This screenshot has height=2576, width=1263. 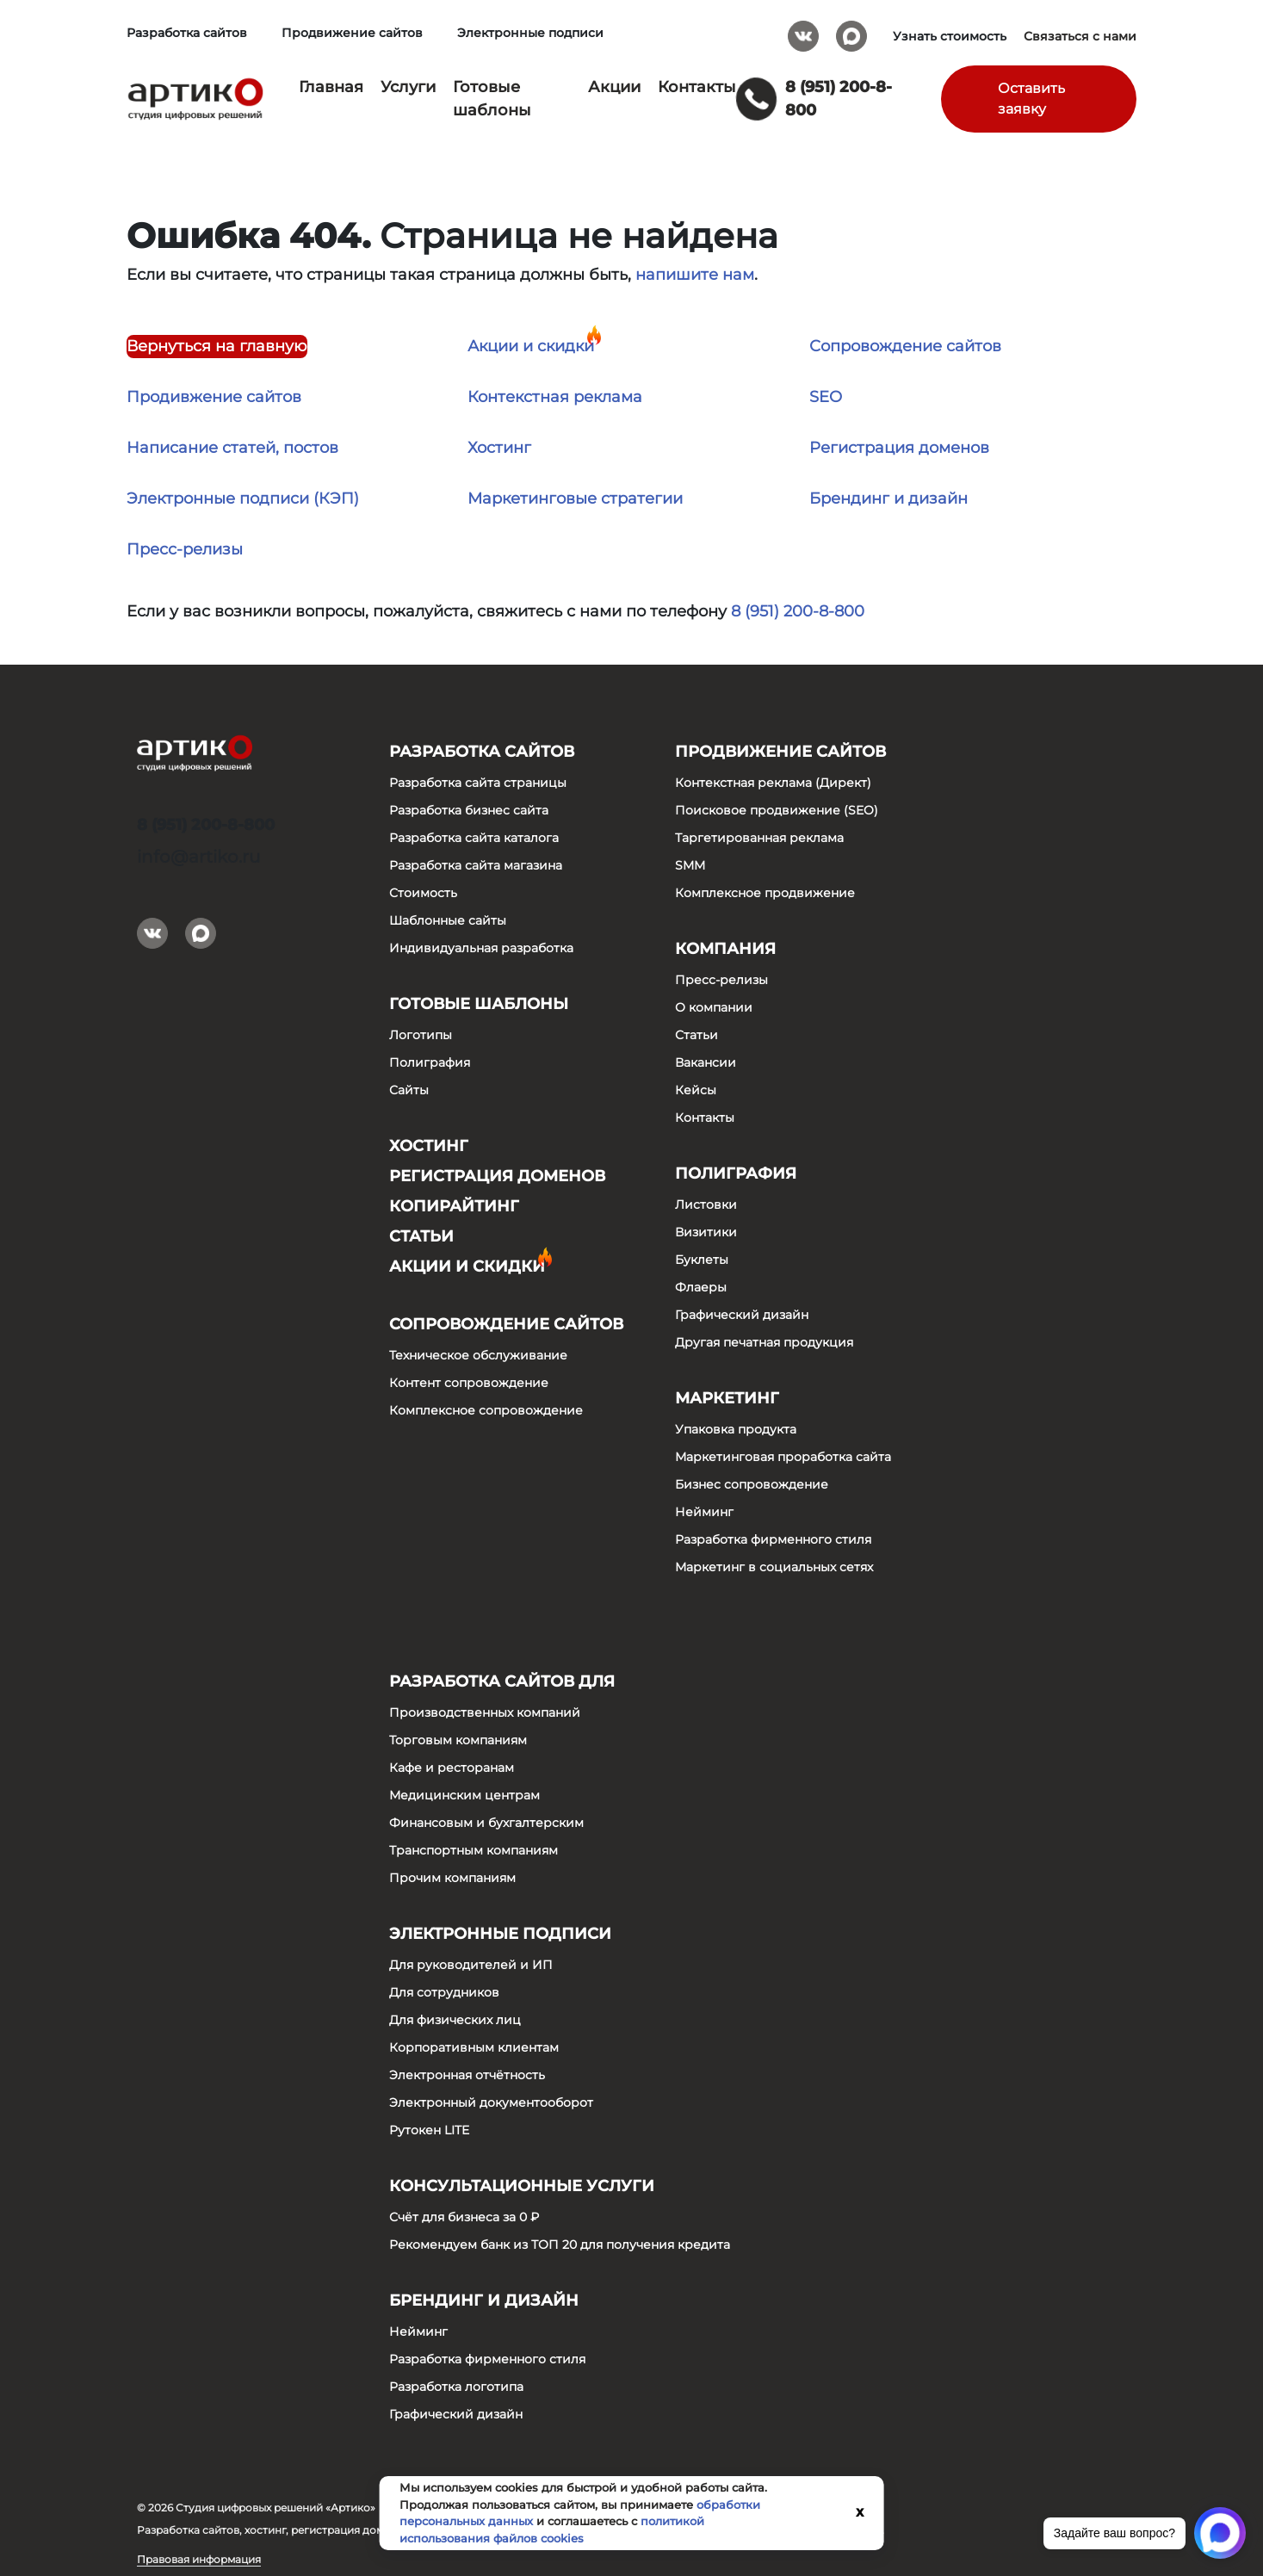 I want to click on Электронные подписи, so click(x=530, y=32).